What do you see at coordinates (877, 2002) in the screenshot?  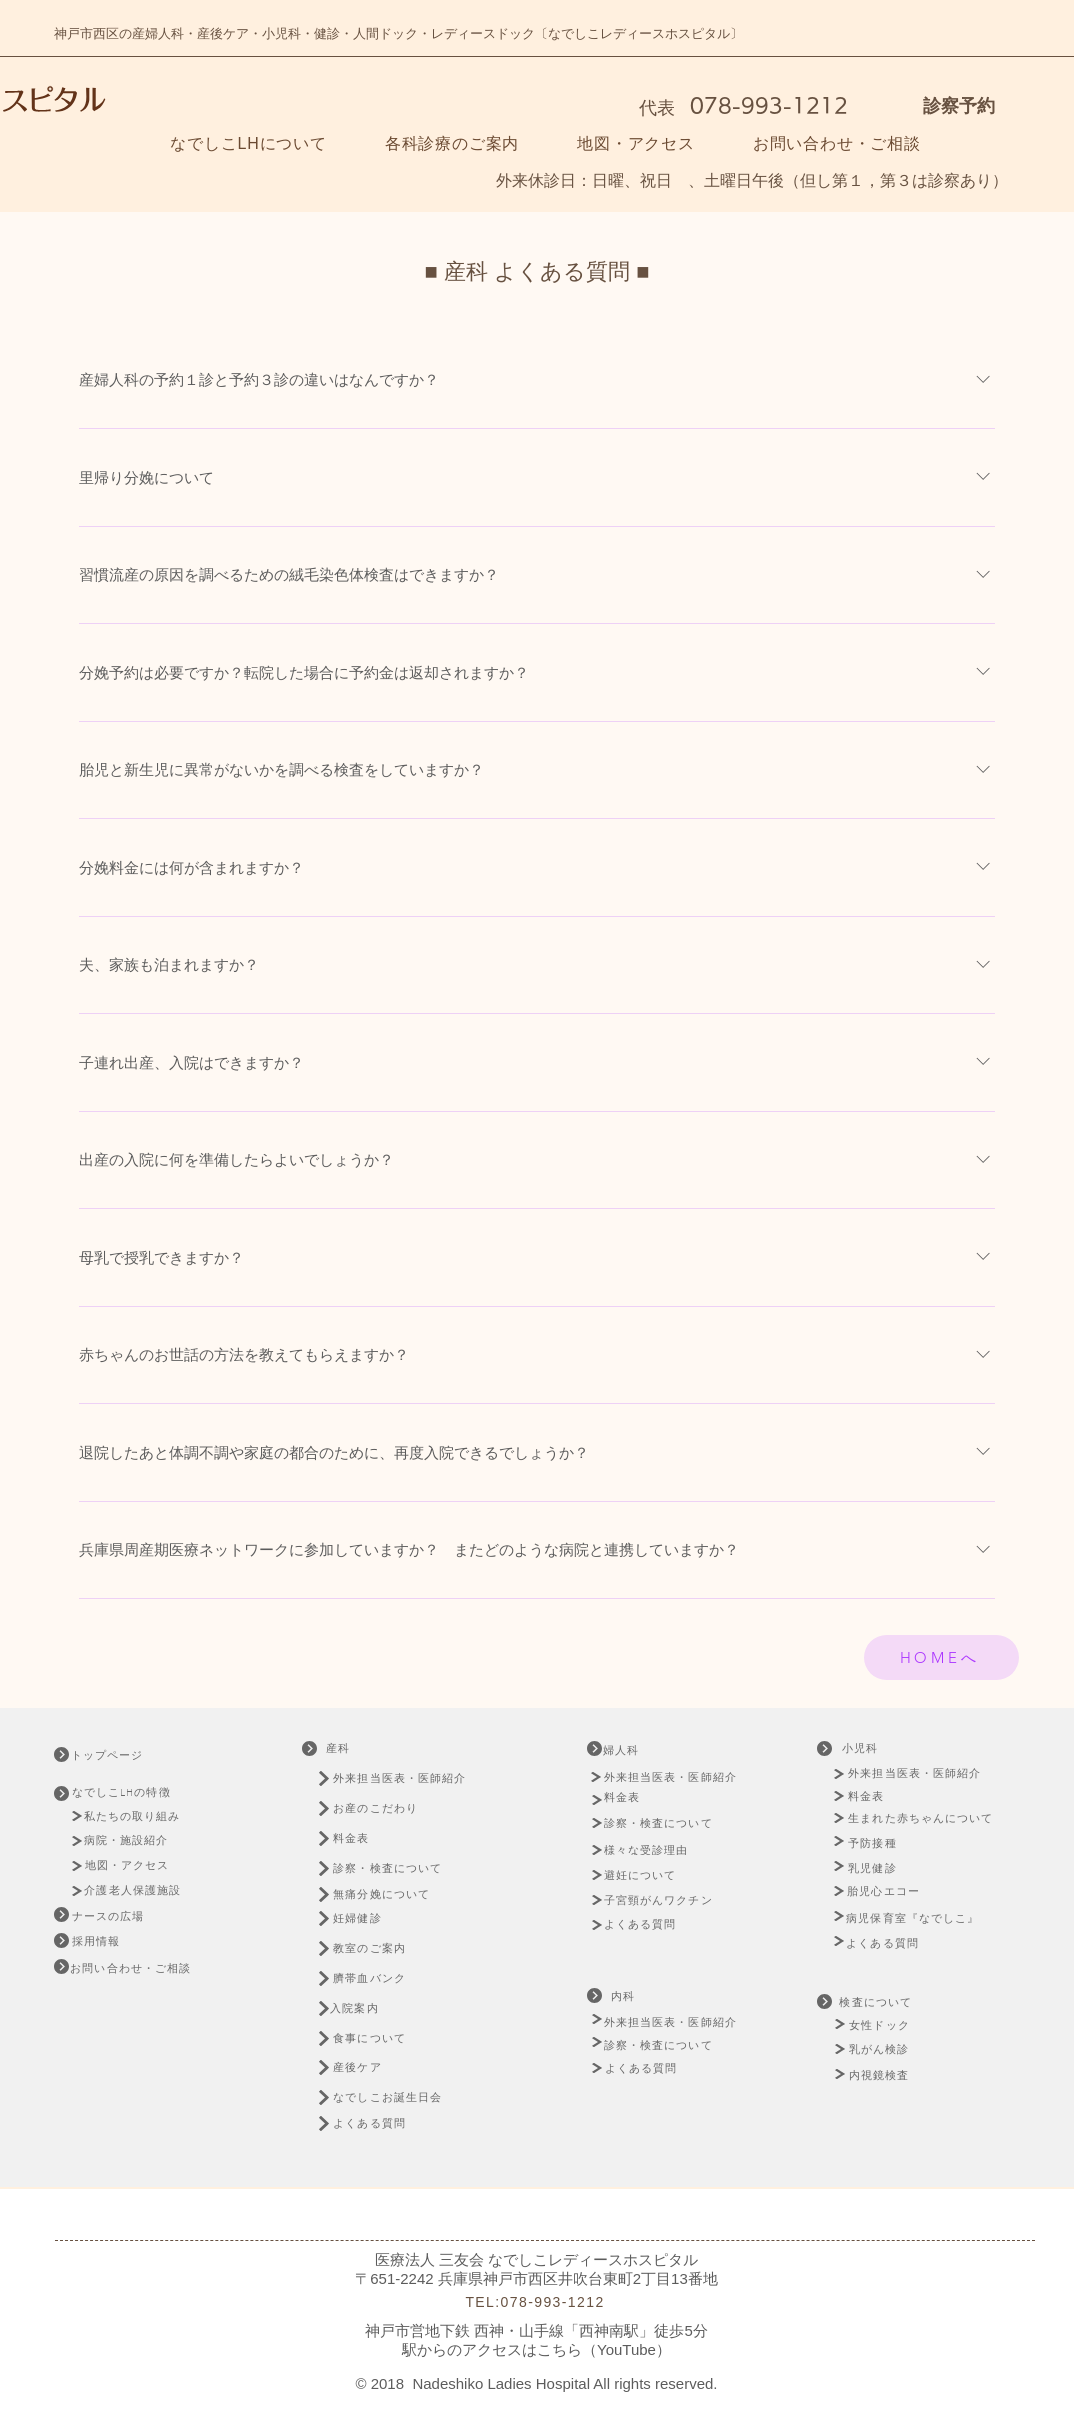 I see `[検査について]` at bounding box center [877, 2002].